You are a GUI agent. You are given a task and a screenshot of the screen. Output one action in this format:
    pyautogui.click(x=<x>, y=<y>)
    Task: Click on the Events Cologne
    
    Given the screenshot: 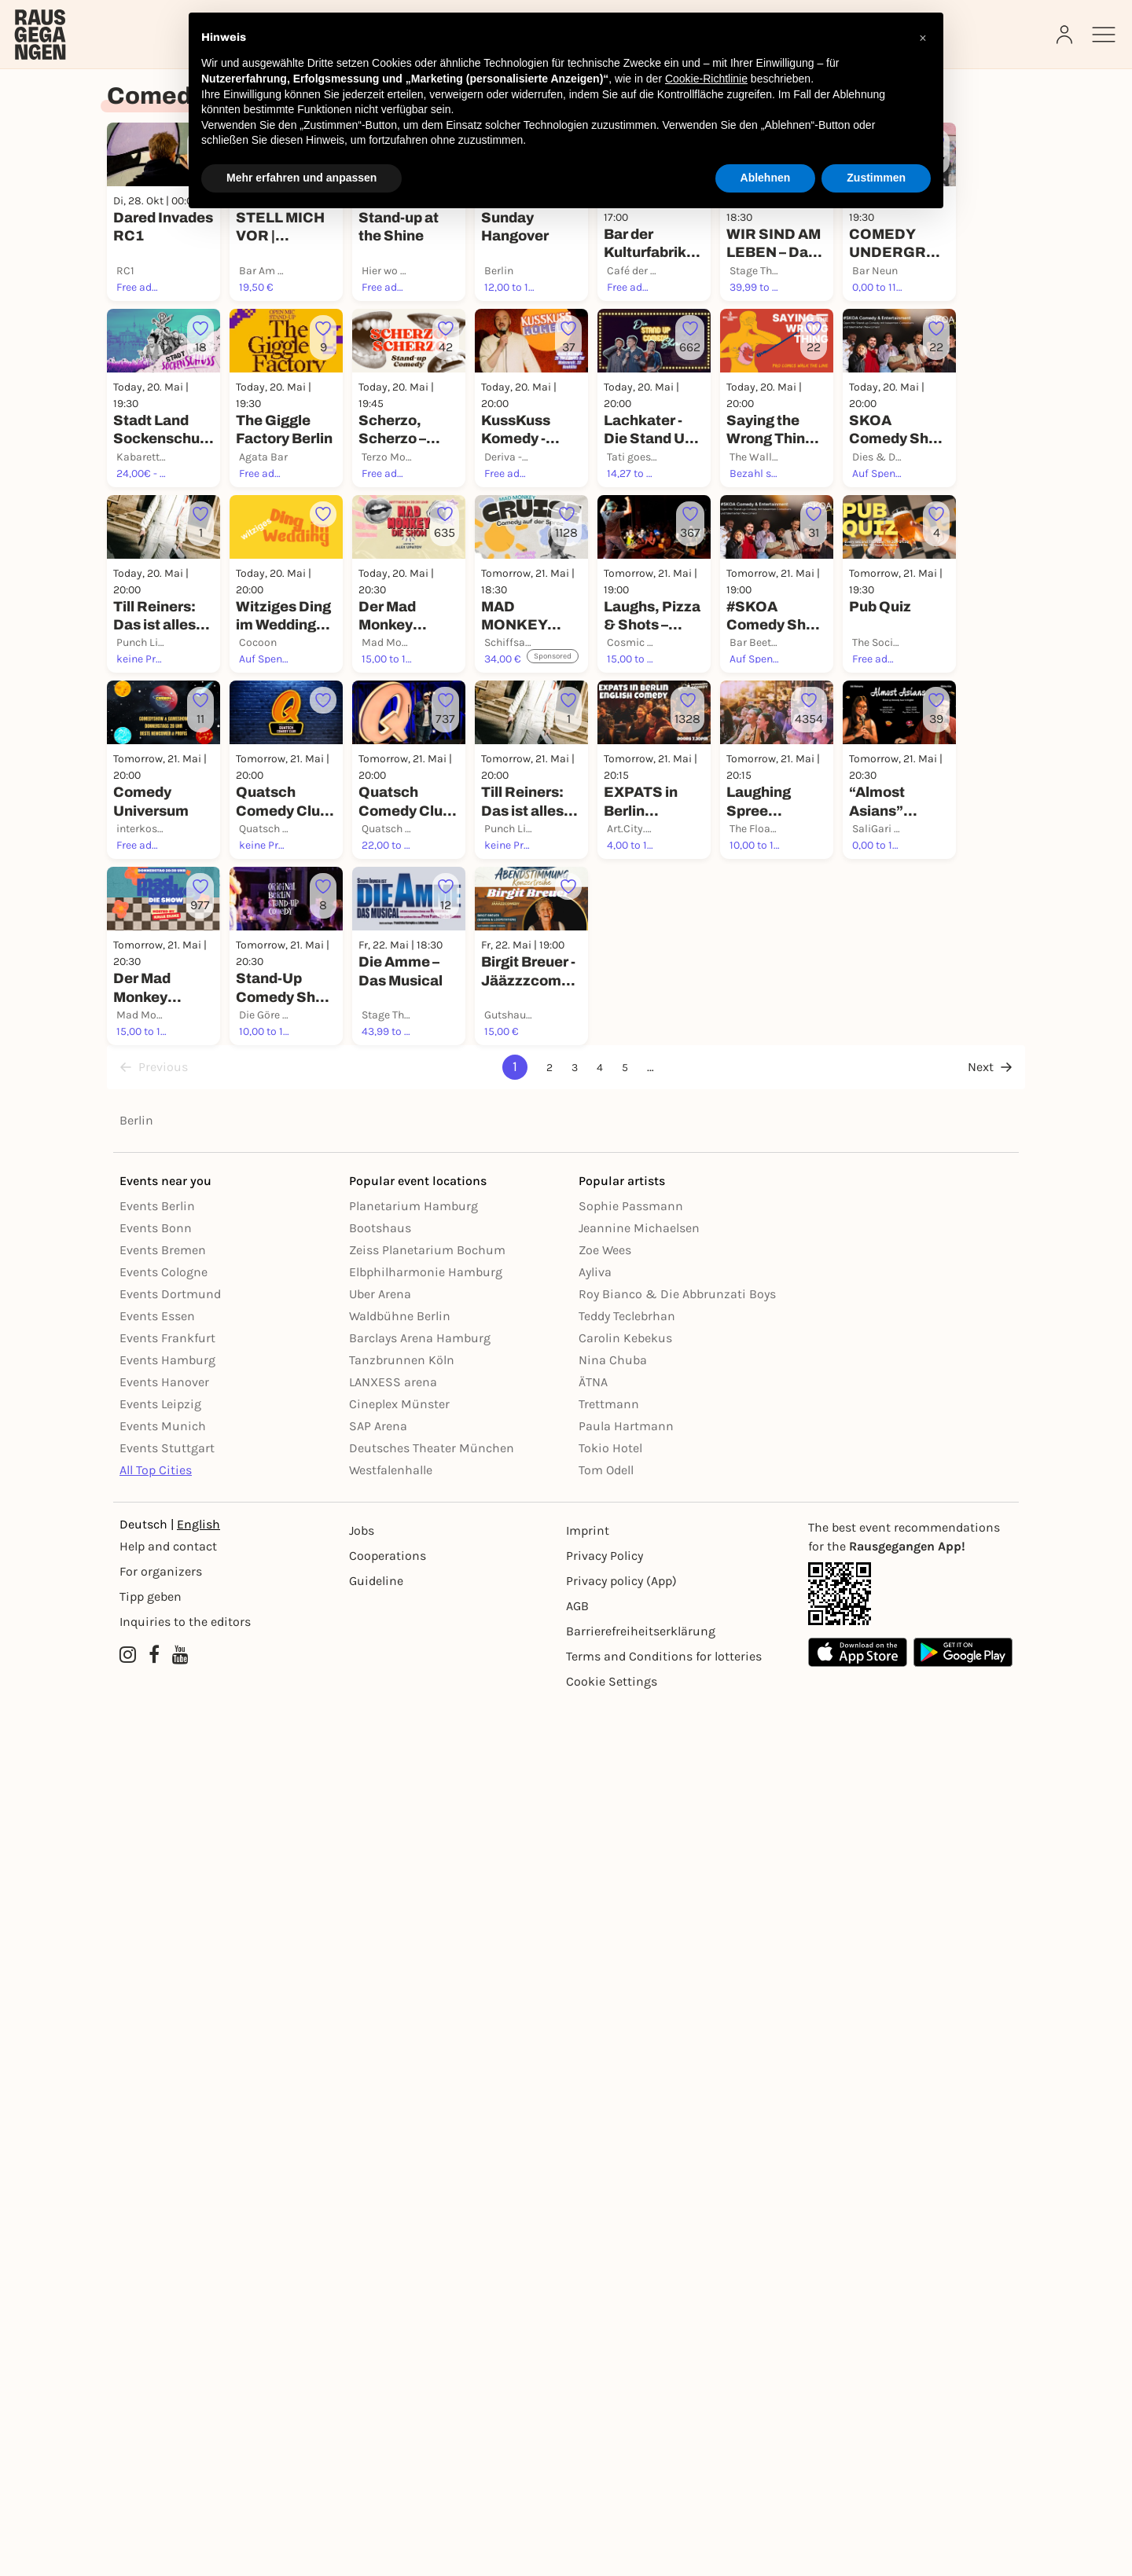 What is the action you would take?
    pyautogui.click(x=163, y=2144)
    